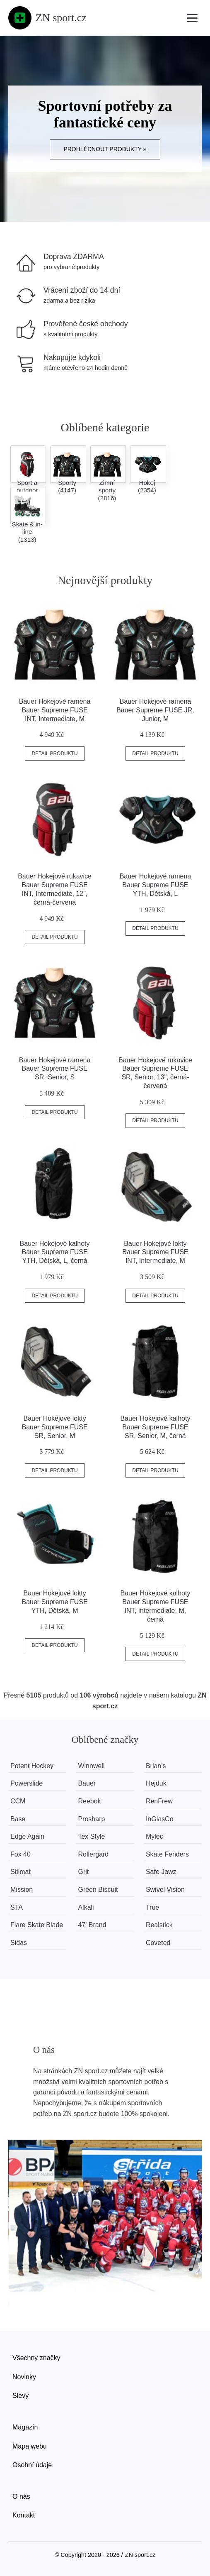  I want to click on Bauer Hokejové lokty Bauer Supreme FUSE YTH, Dětská, M, so click(54, 1602).